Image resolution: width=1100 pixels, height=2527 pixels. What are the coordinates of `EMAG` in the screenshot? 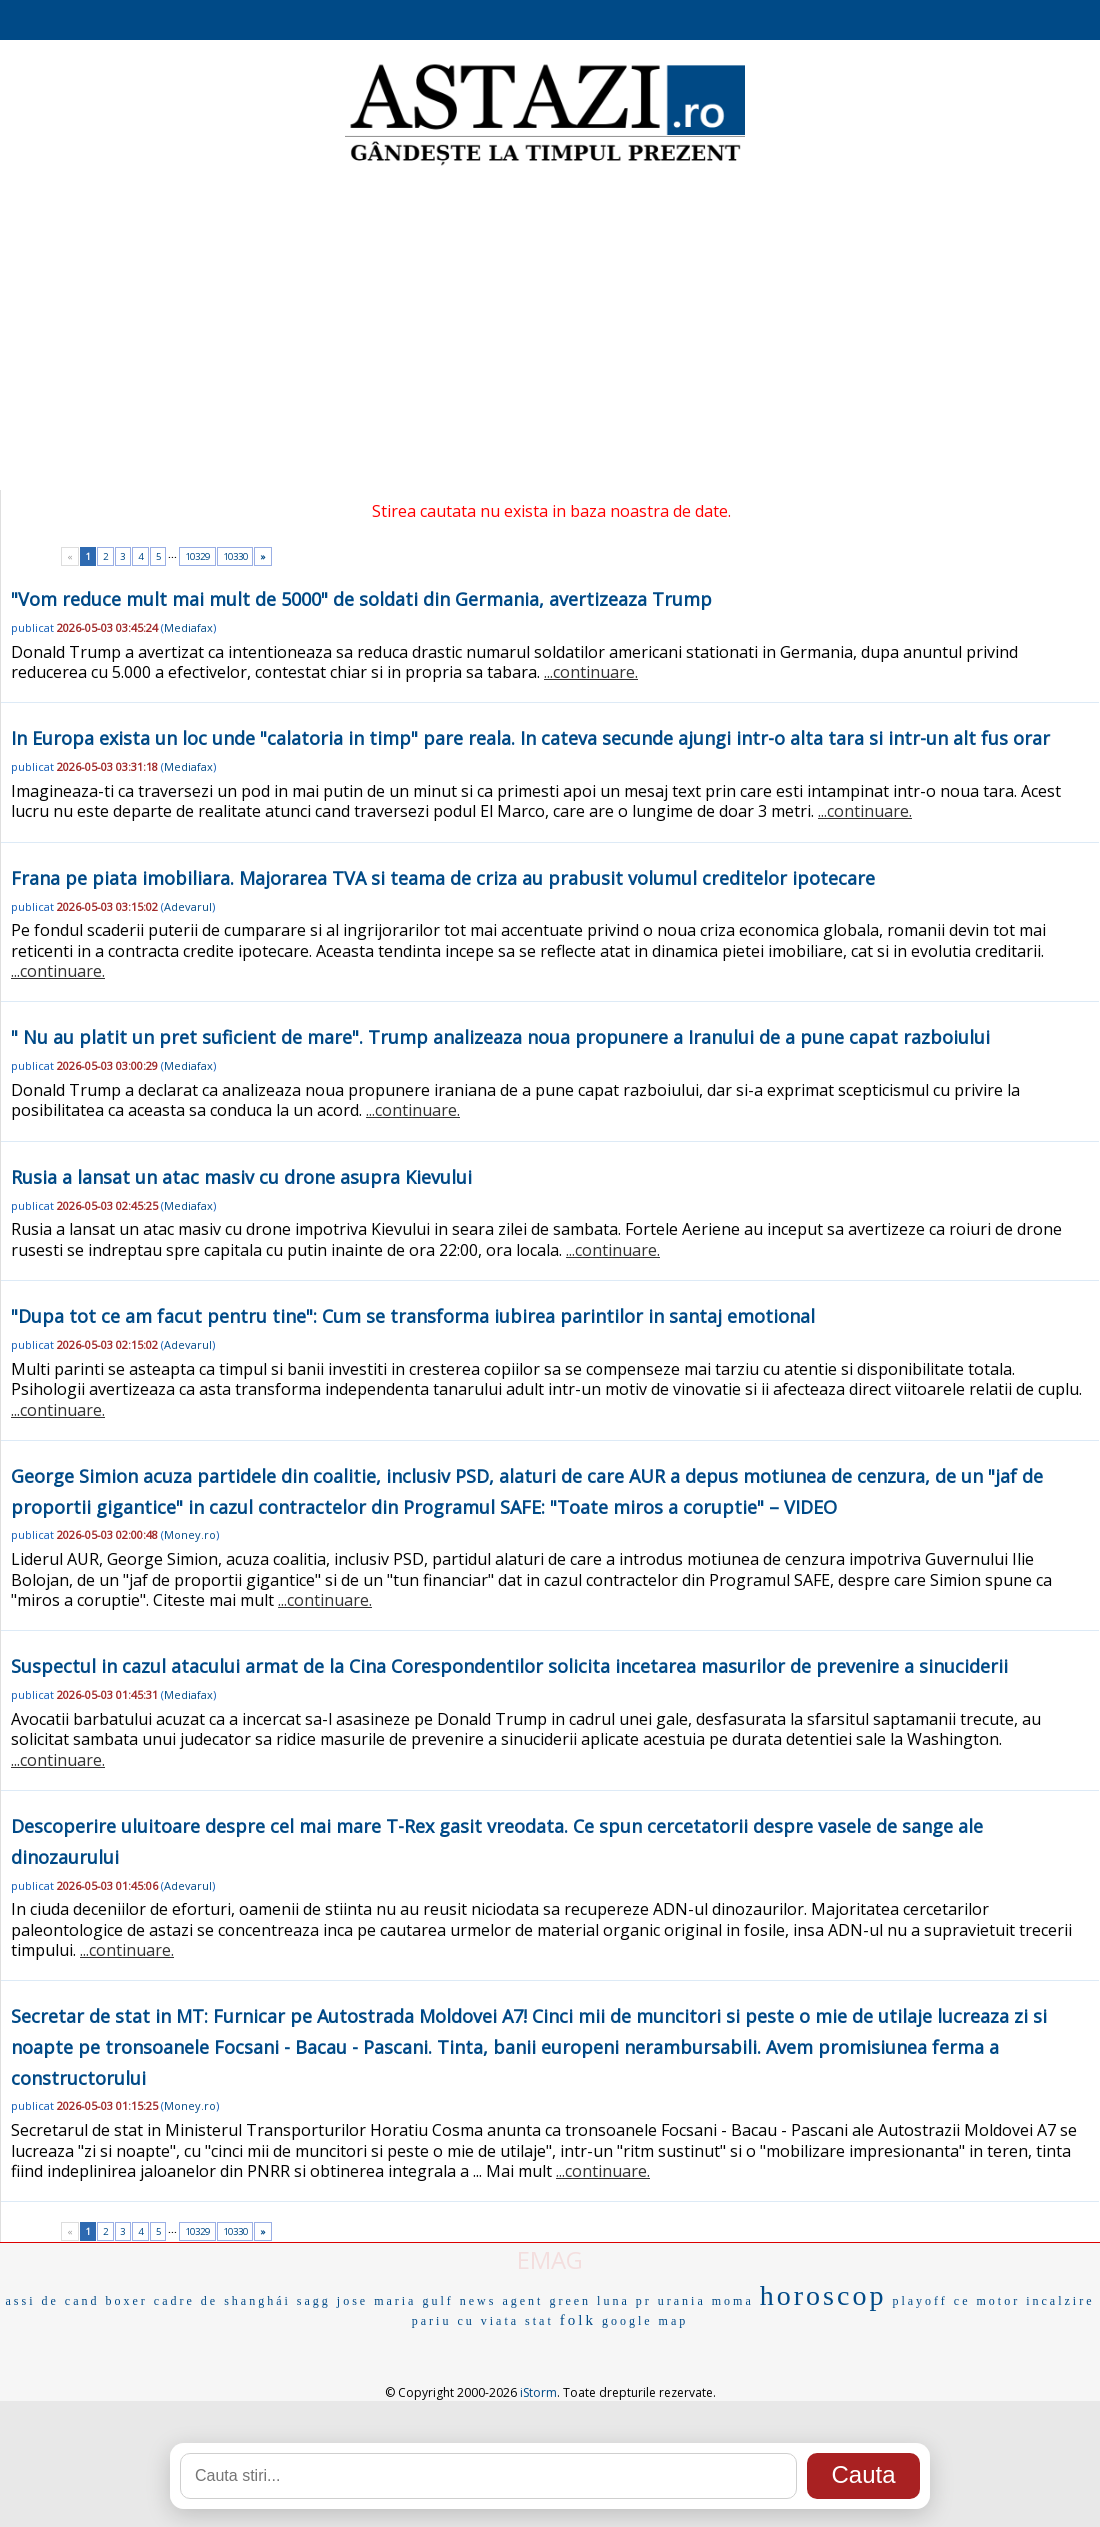 It's located at (550, 2259).